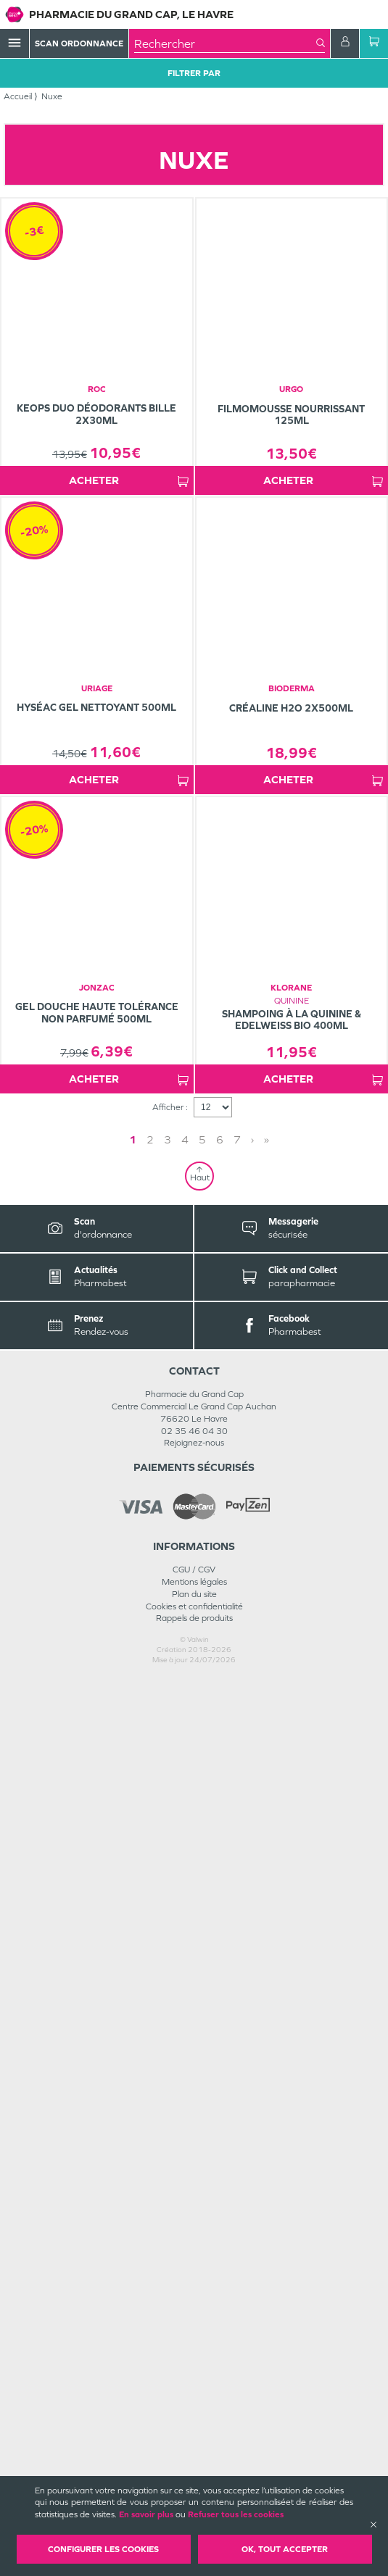  What do you see at coordinates (285, 2549) in the screenshot?
I see `OK, Tout accepter` at bounding box center [285, 2549].